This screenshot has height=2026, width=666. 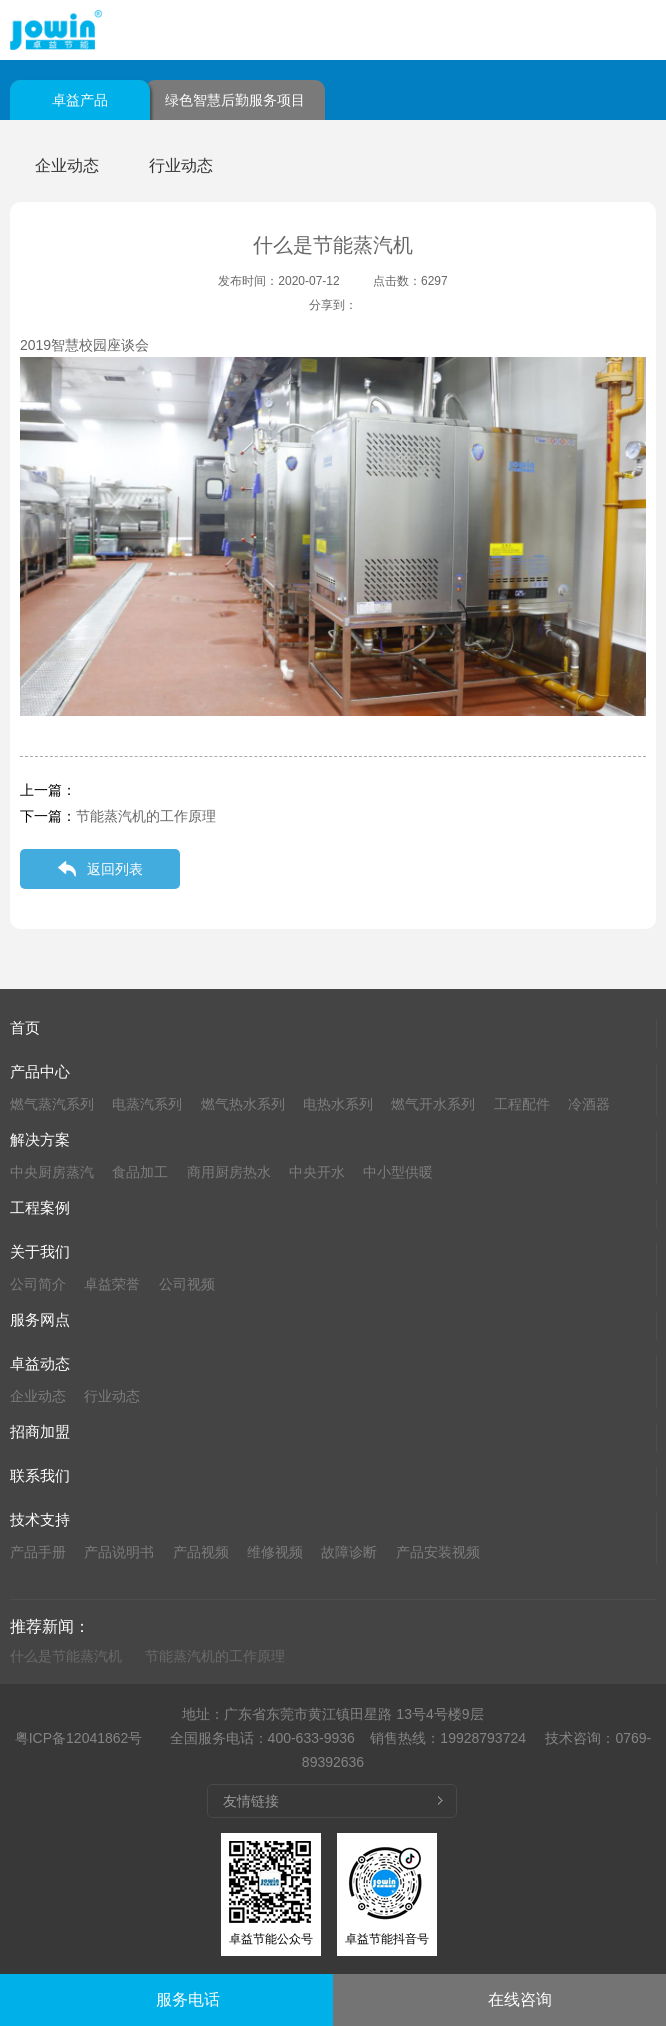 What do you see at coordinates (40, 1071) in the screenshot?
I see `产品中心` at bounding box center [40, 1071].